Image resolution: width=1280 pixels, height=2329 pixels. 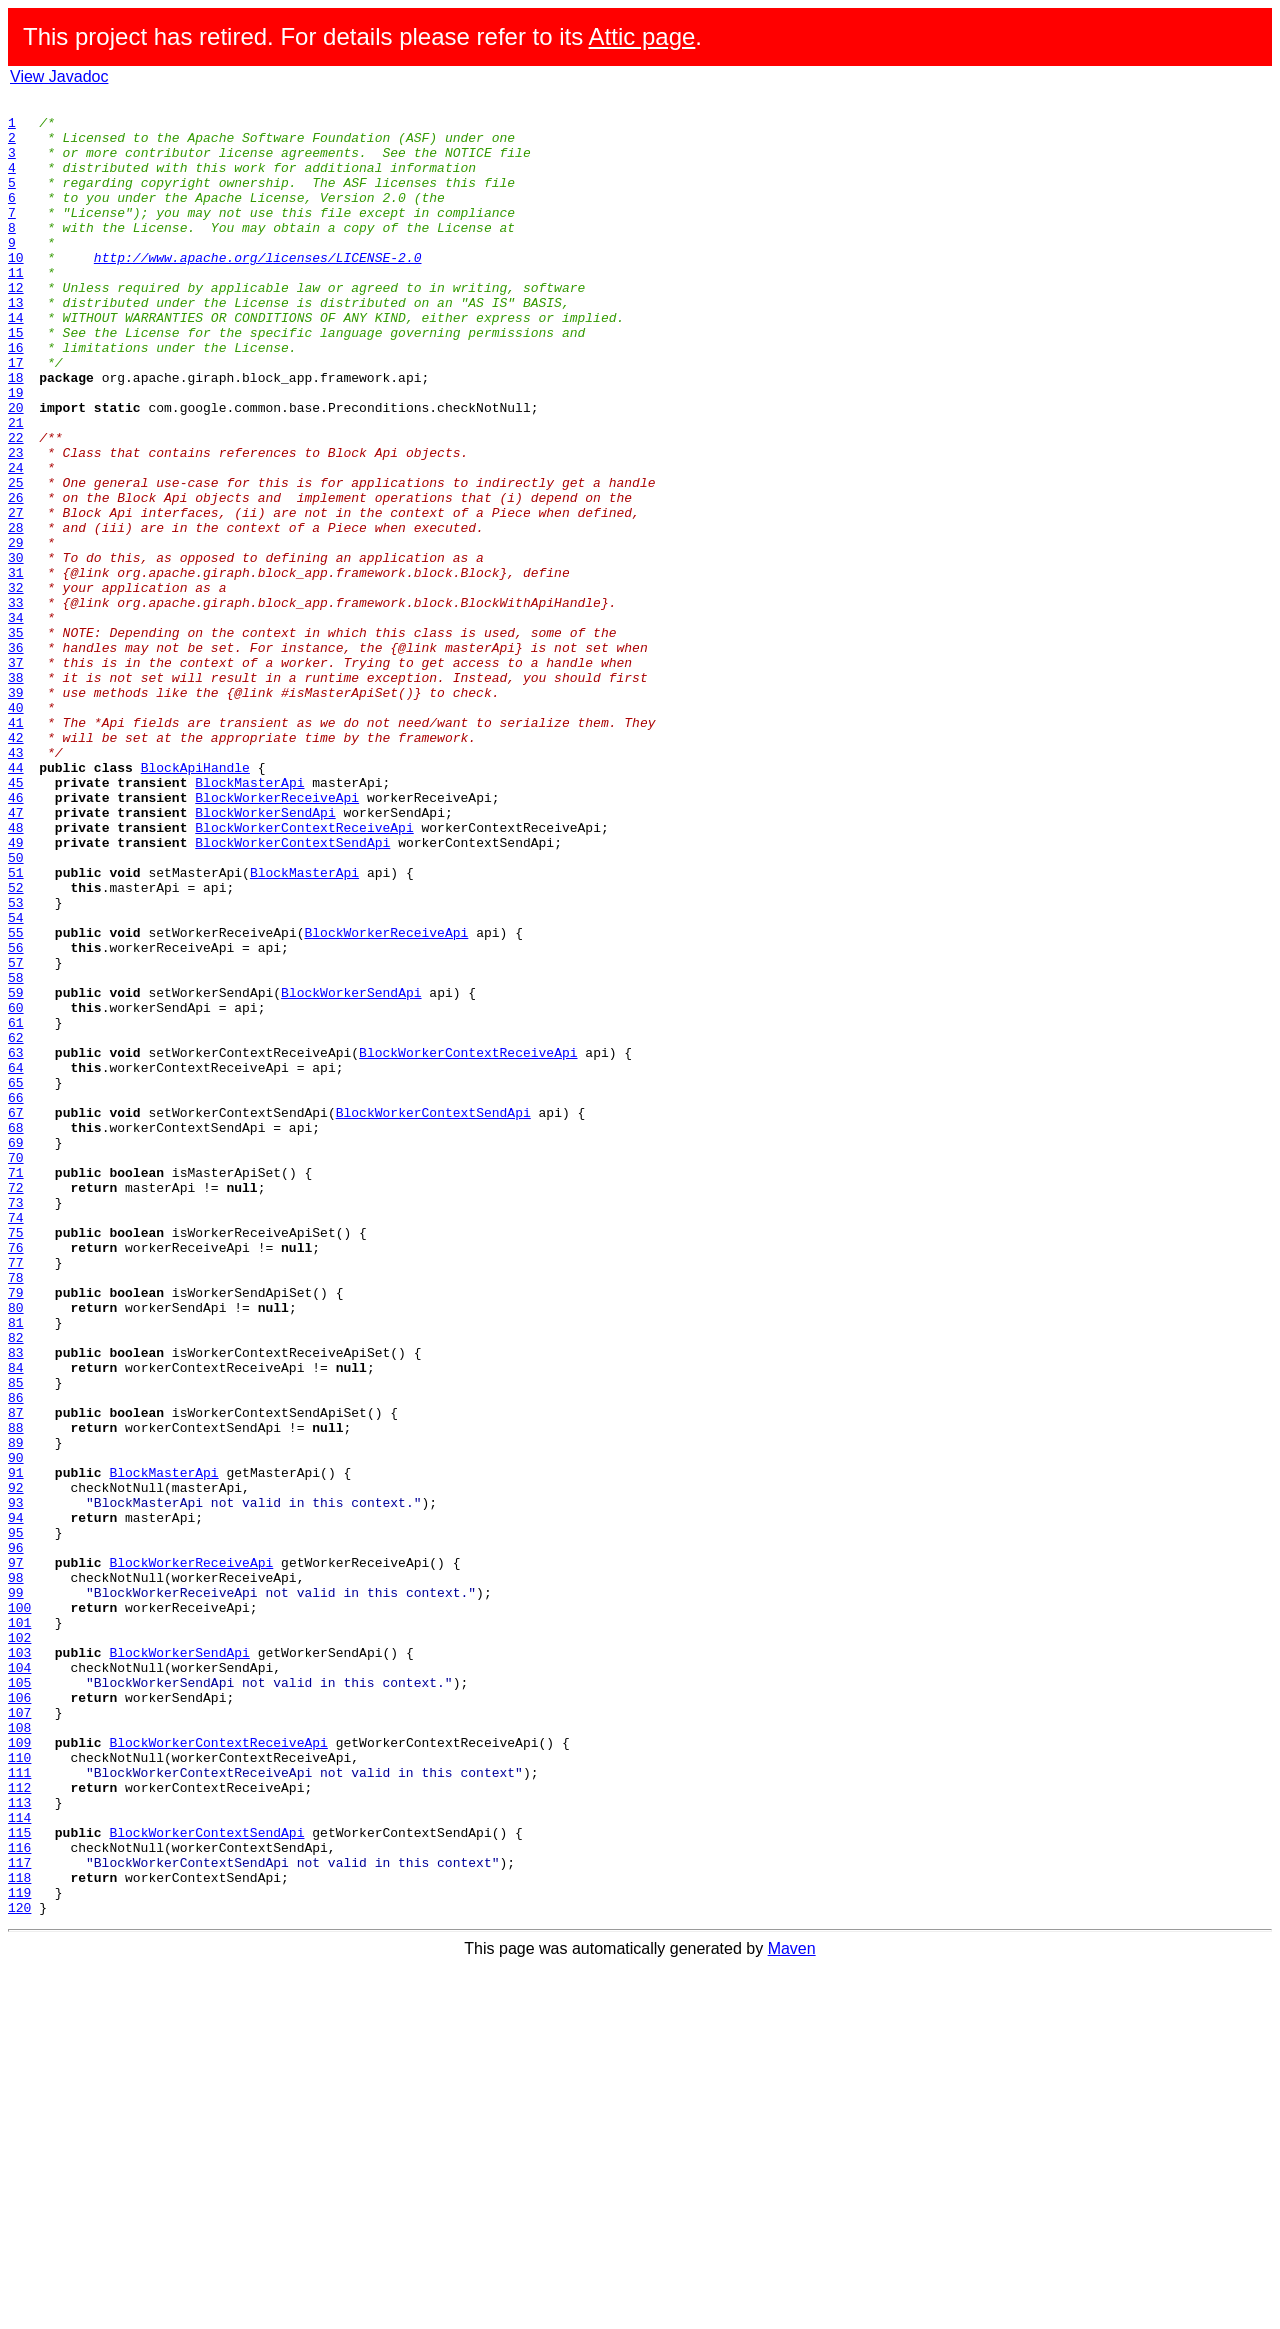 I want to click on 28, so click(x=16, y=614).